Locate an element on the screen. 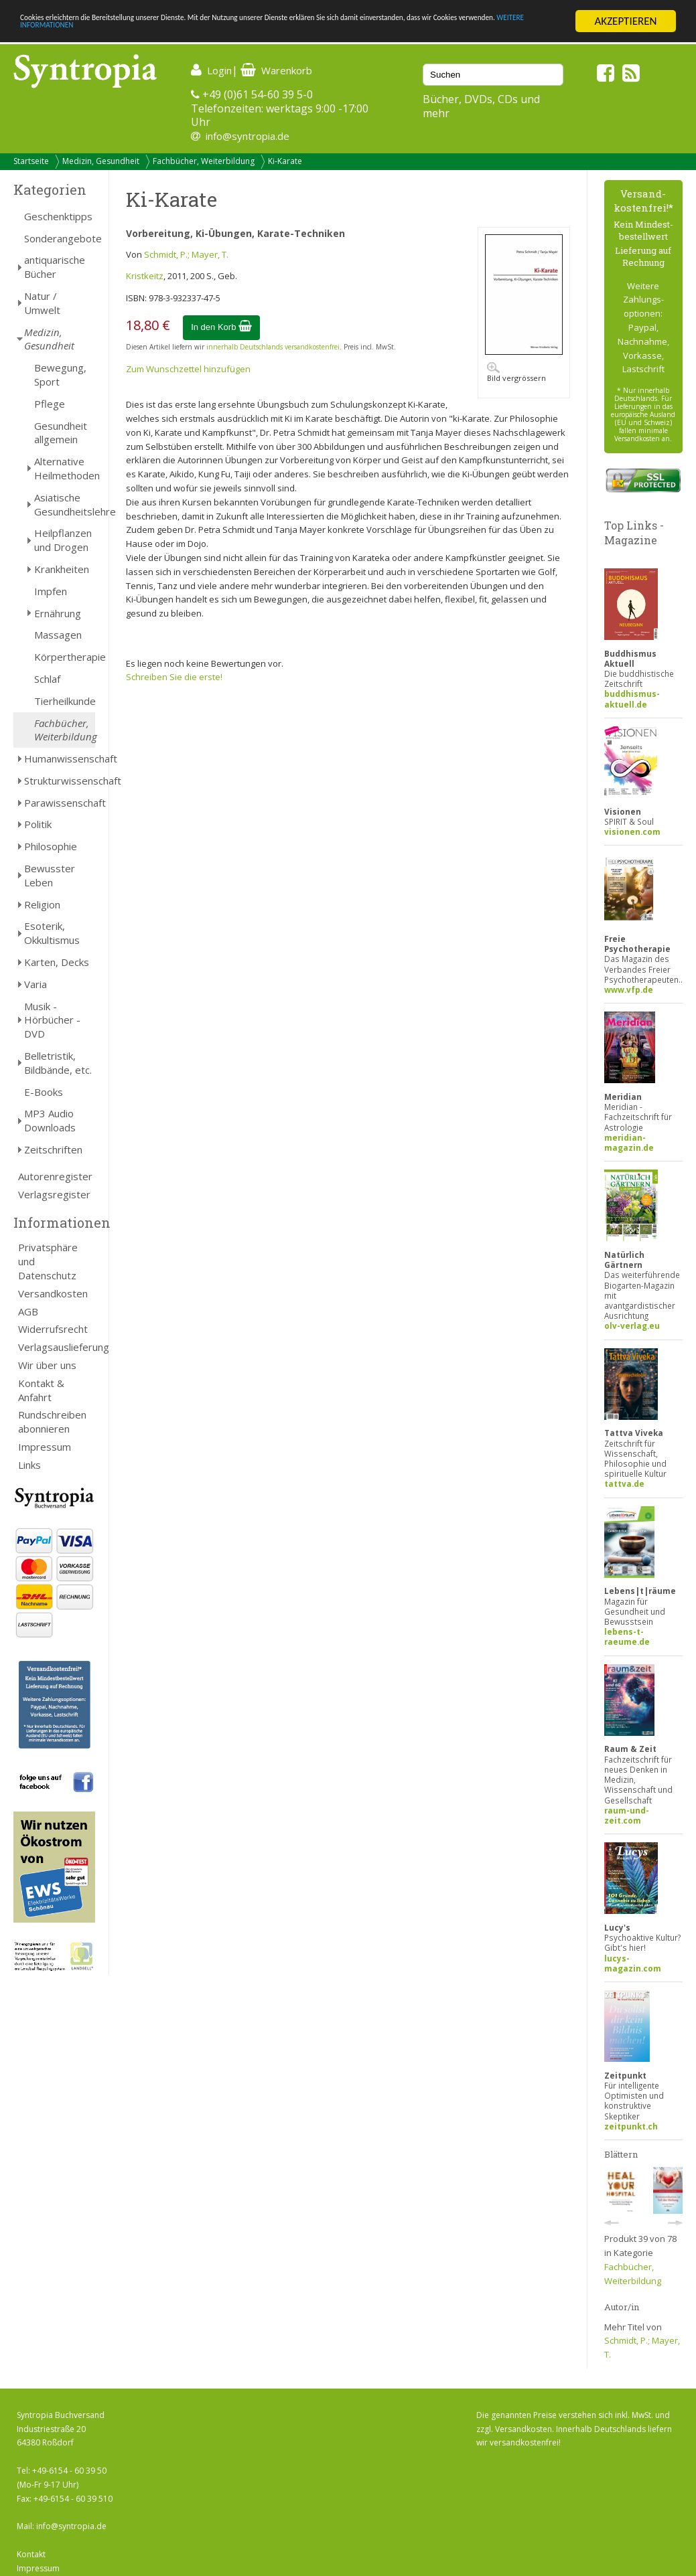 This screenshot has height=2576, width=696. Natur / Umwelt is located at coordinates (42, 303).